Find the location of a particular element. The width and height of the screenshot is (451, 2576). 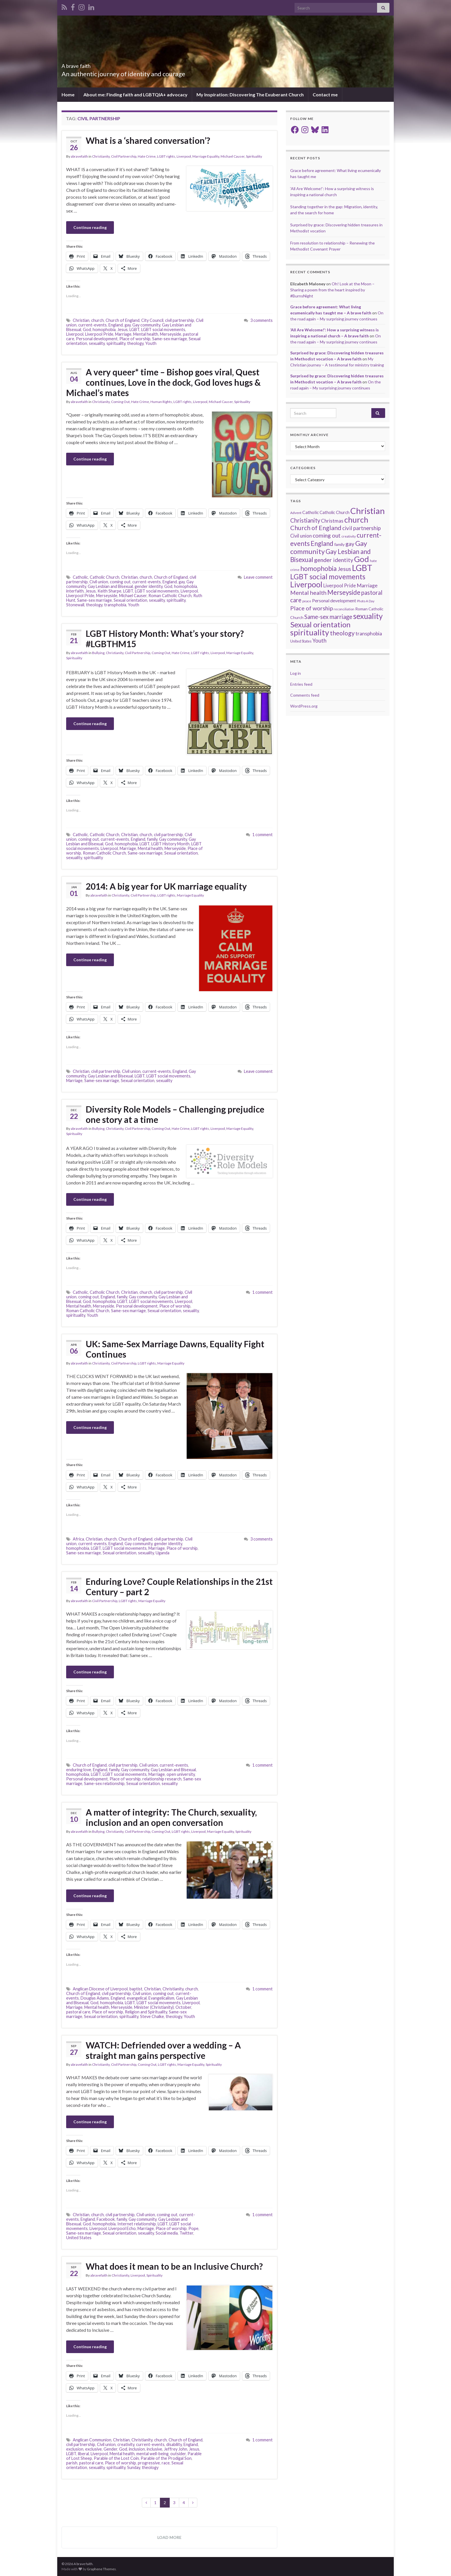

Social media is located at coordinates (167, 2233).